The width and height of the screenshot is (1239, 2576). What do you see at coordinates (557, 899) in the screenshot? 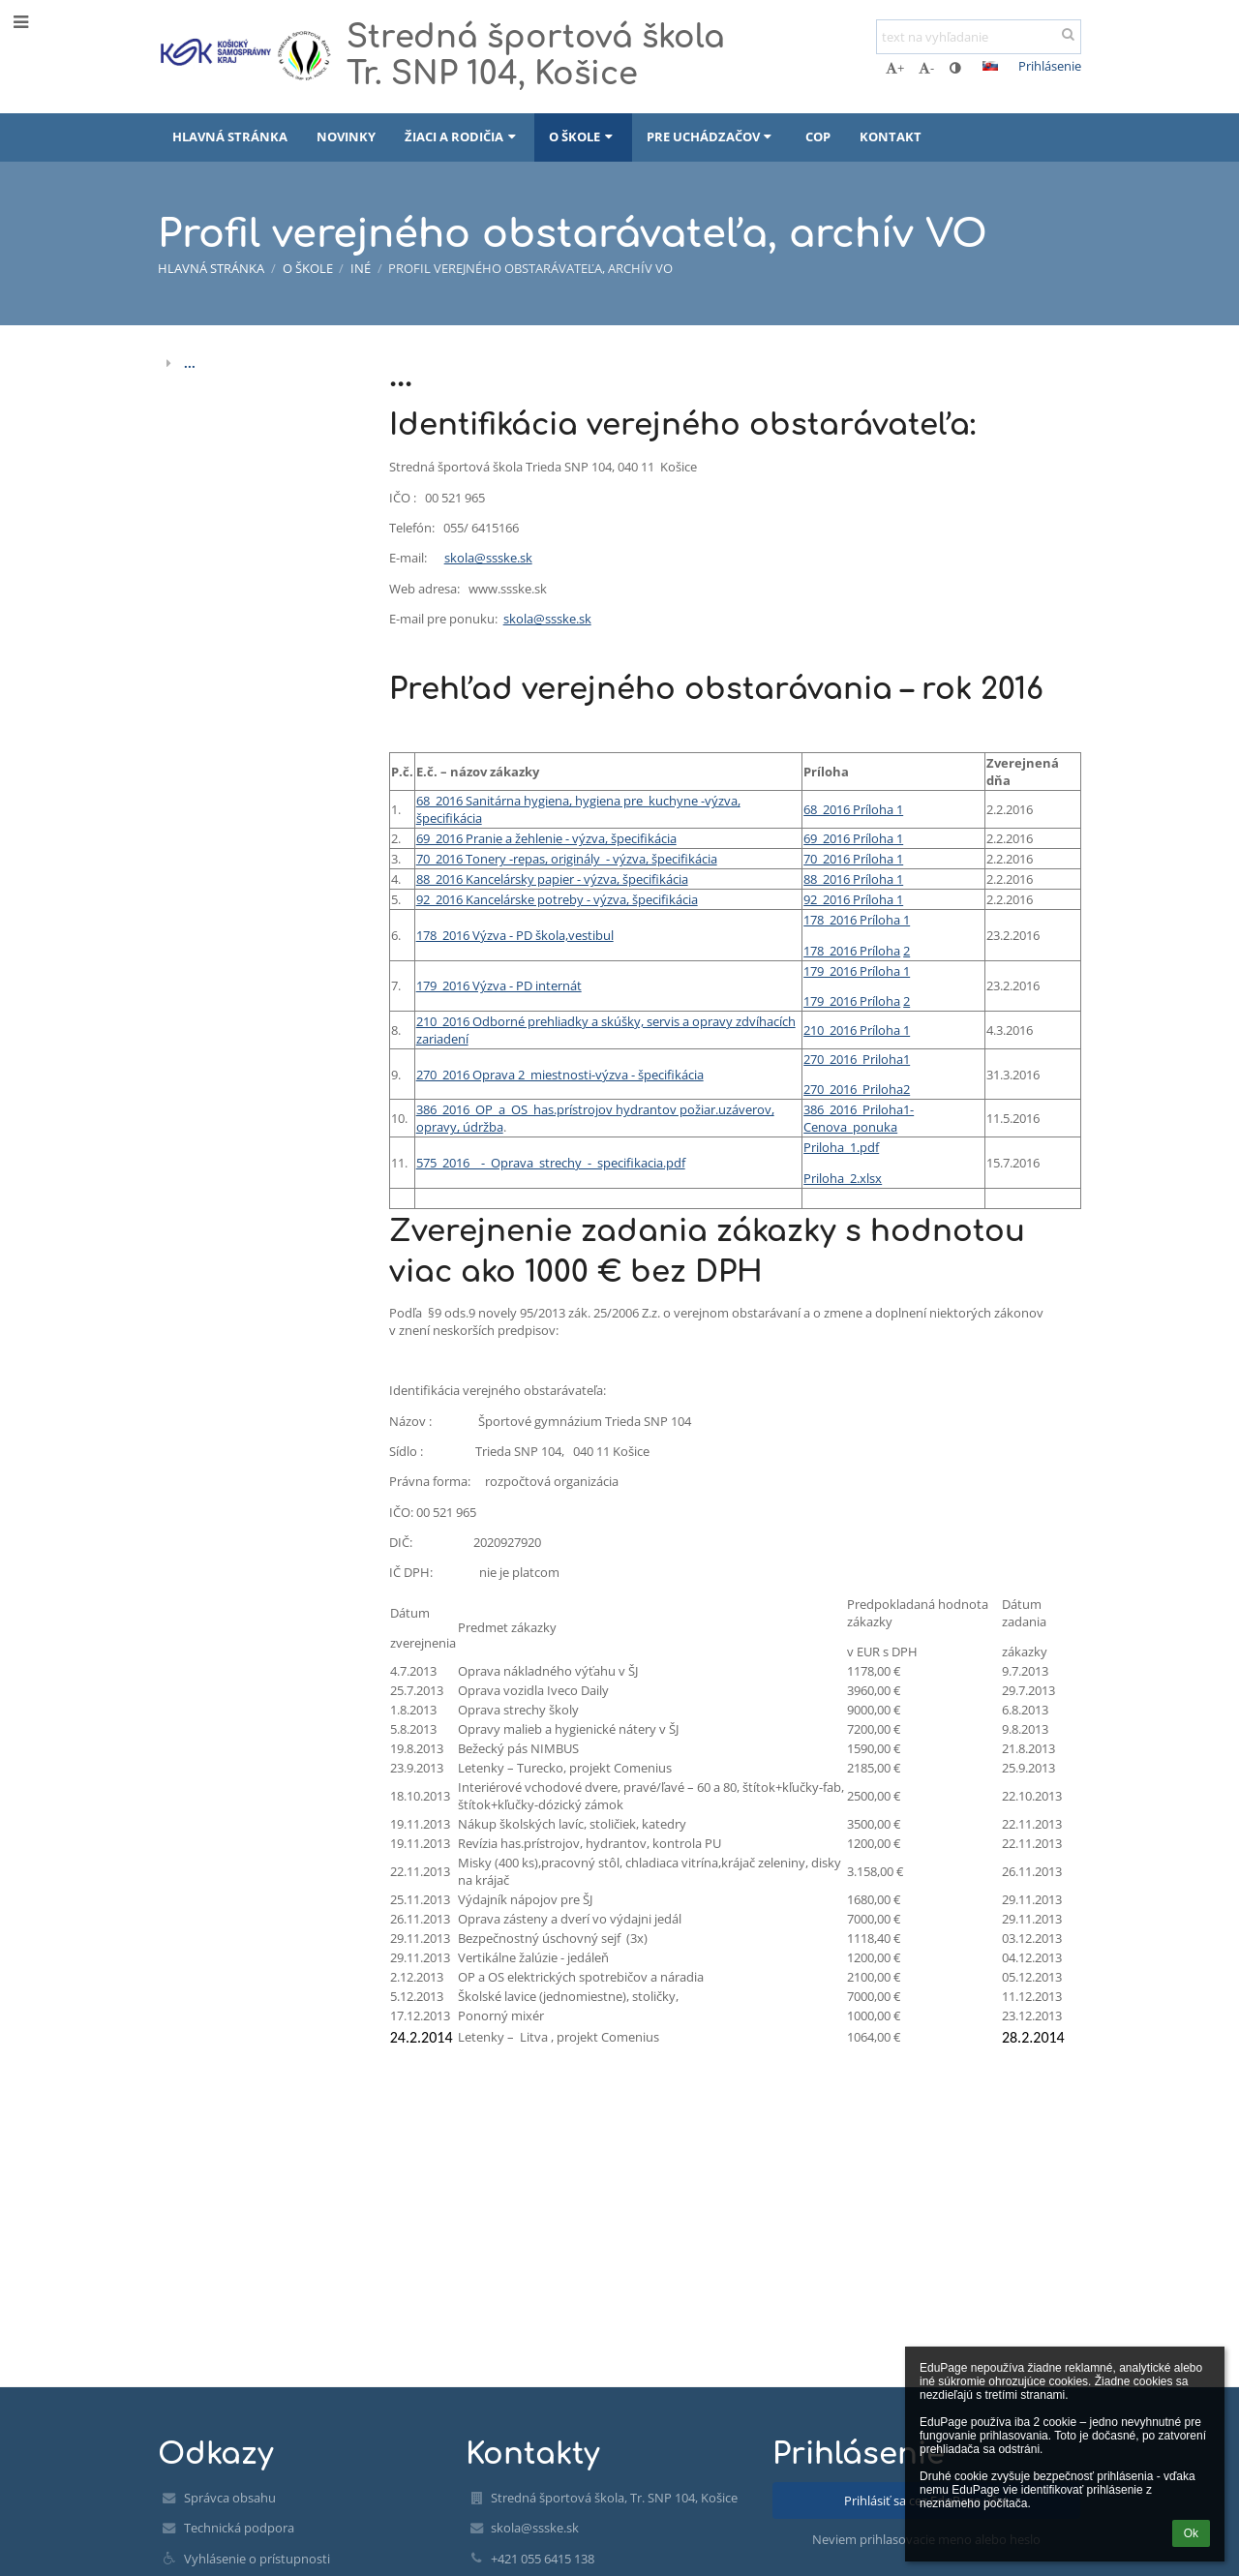
I see `92_2016 Kancelárske potreby - výzva, špecifikácia` at bounding box center [557, 899].